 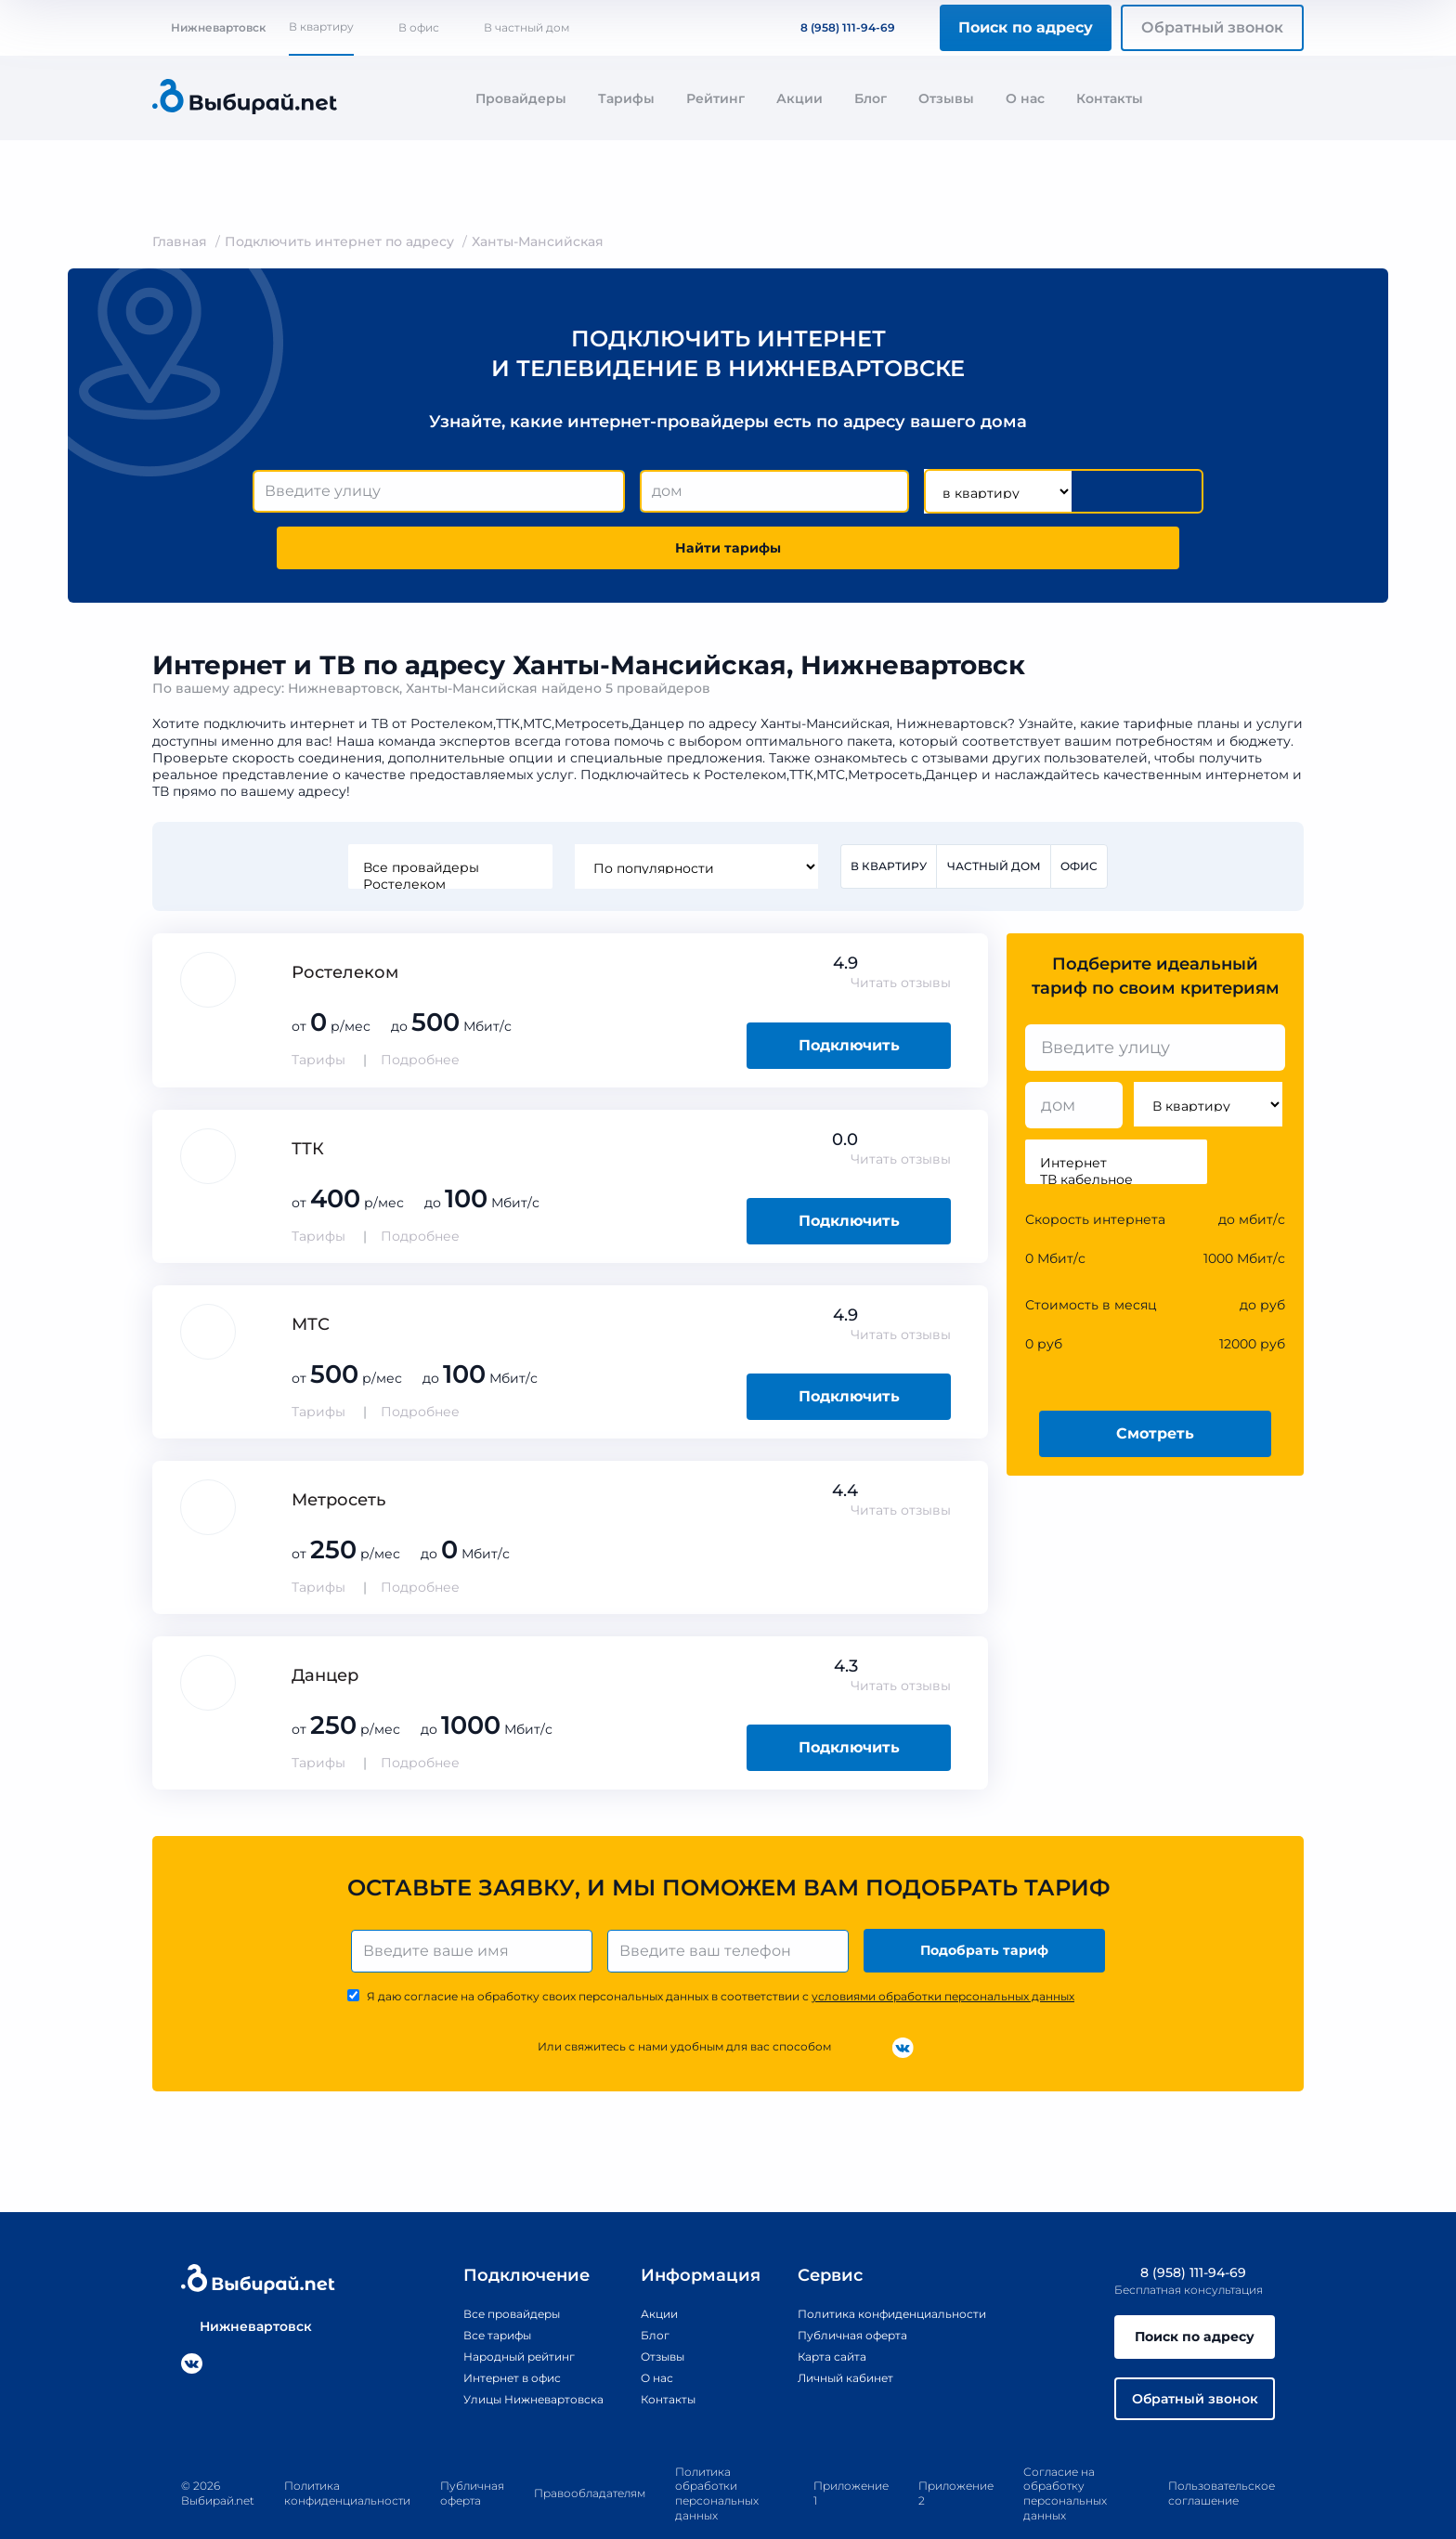 What do you see at coordinates (1116, 1129) in the screenshot?
I see `ТВ кабельное` at bounding box center [1116, 1129].